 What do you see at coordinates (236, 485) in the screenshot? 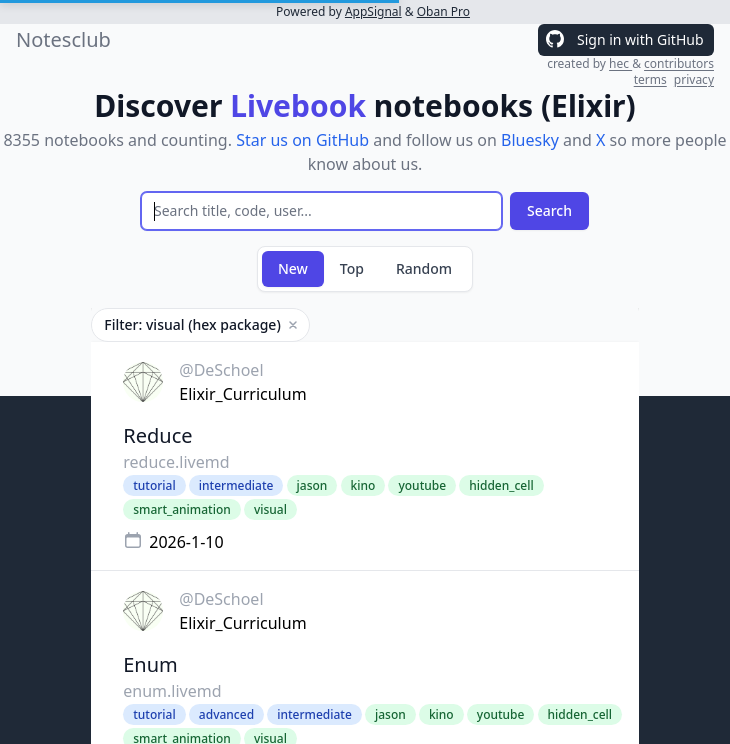
I see `intermediate` at bounding box center [236, 485].